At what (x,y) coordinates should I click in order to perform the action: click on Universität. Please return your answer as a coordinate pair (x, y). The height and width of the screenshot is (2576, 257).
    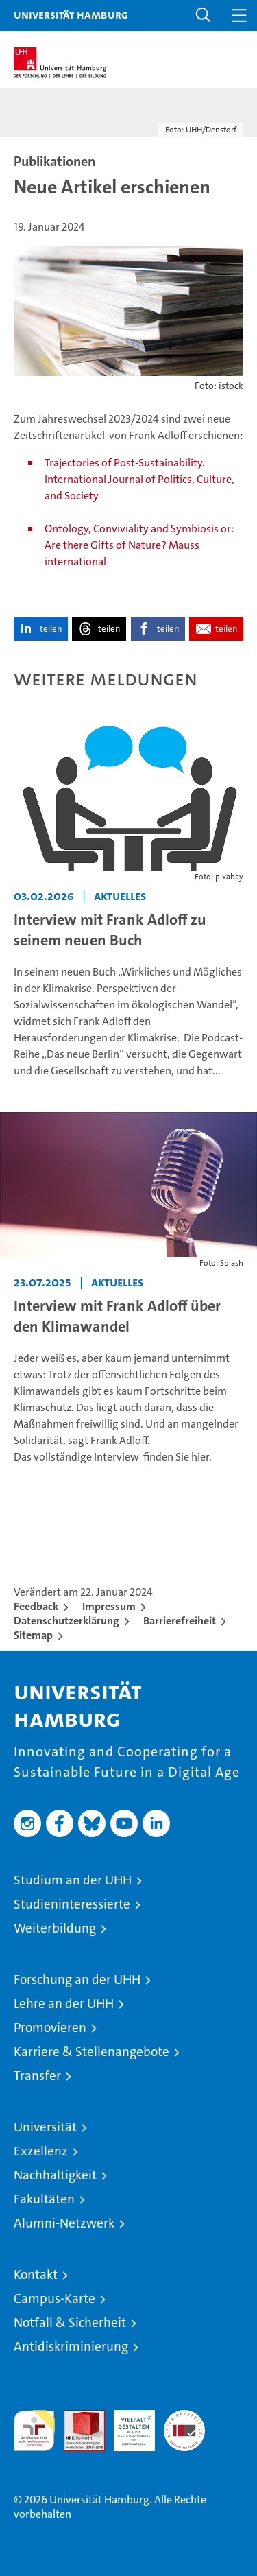
    Looking at the image, I should click on (45, 2127).